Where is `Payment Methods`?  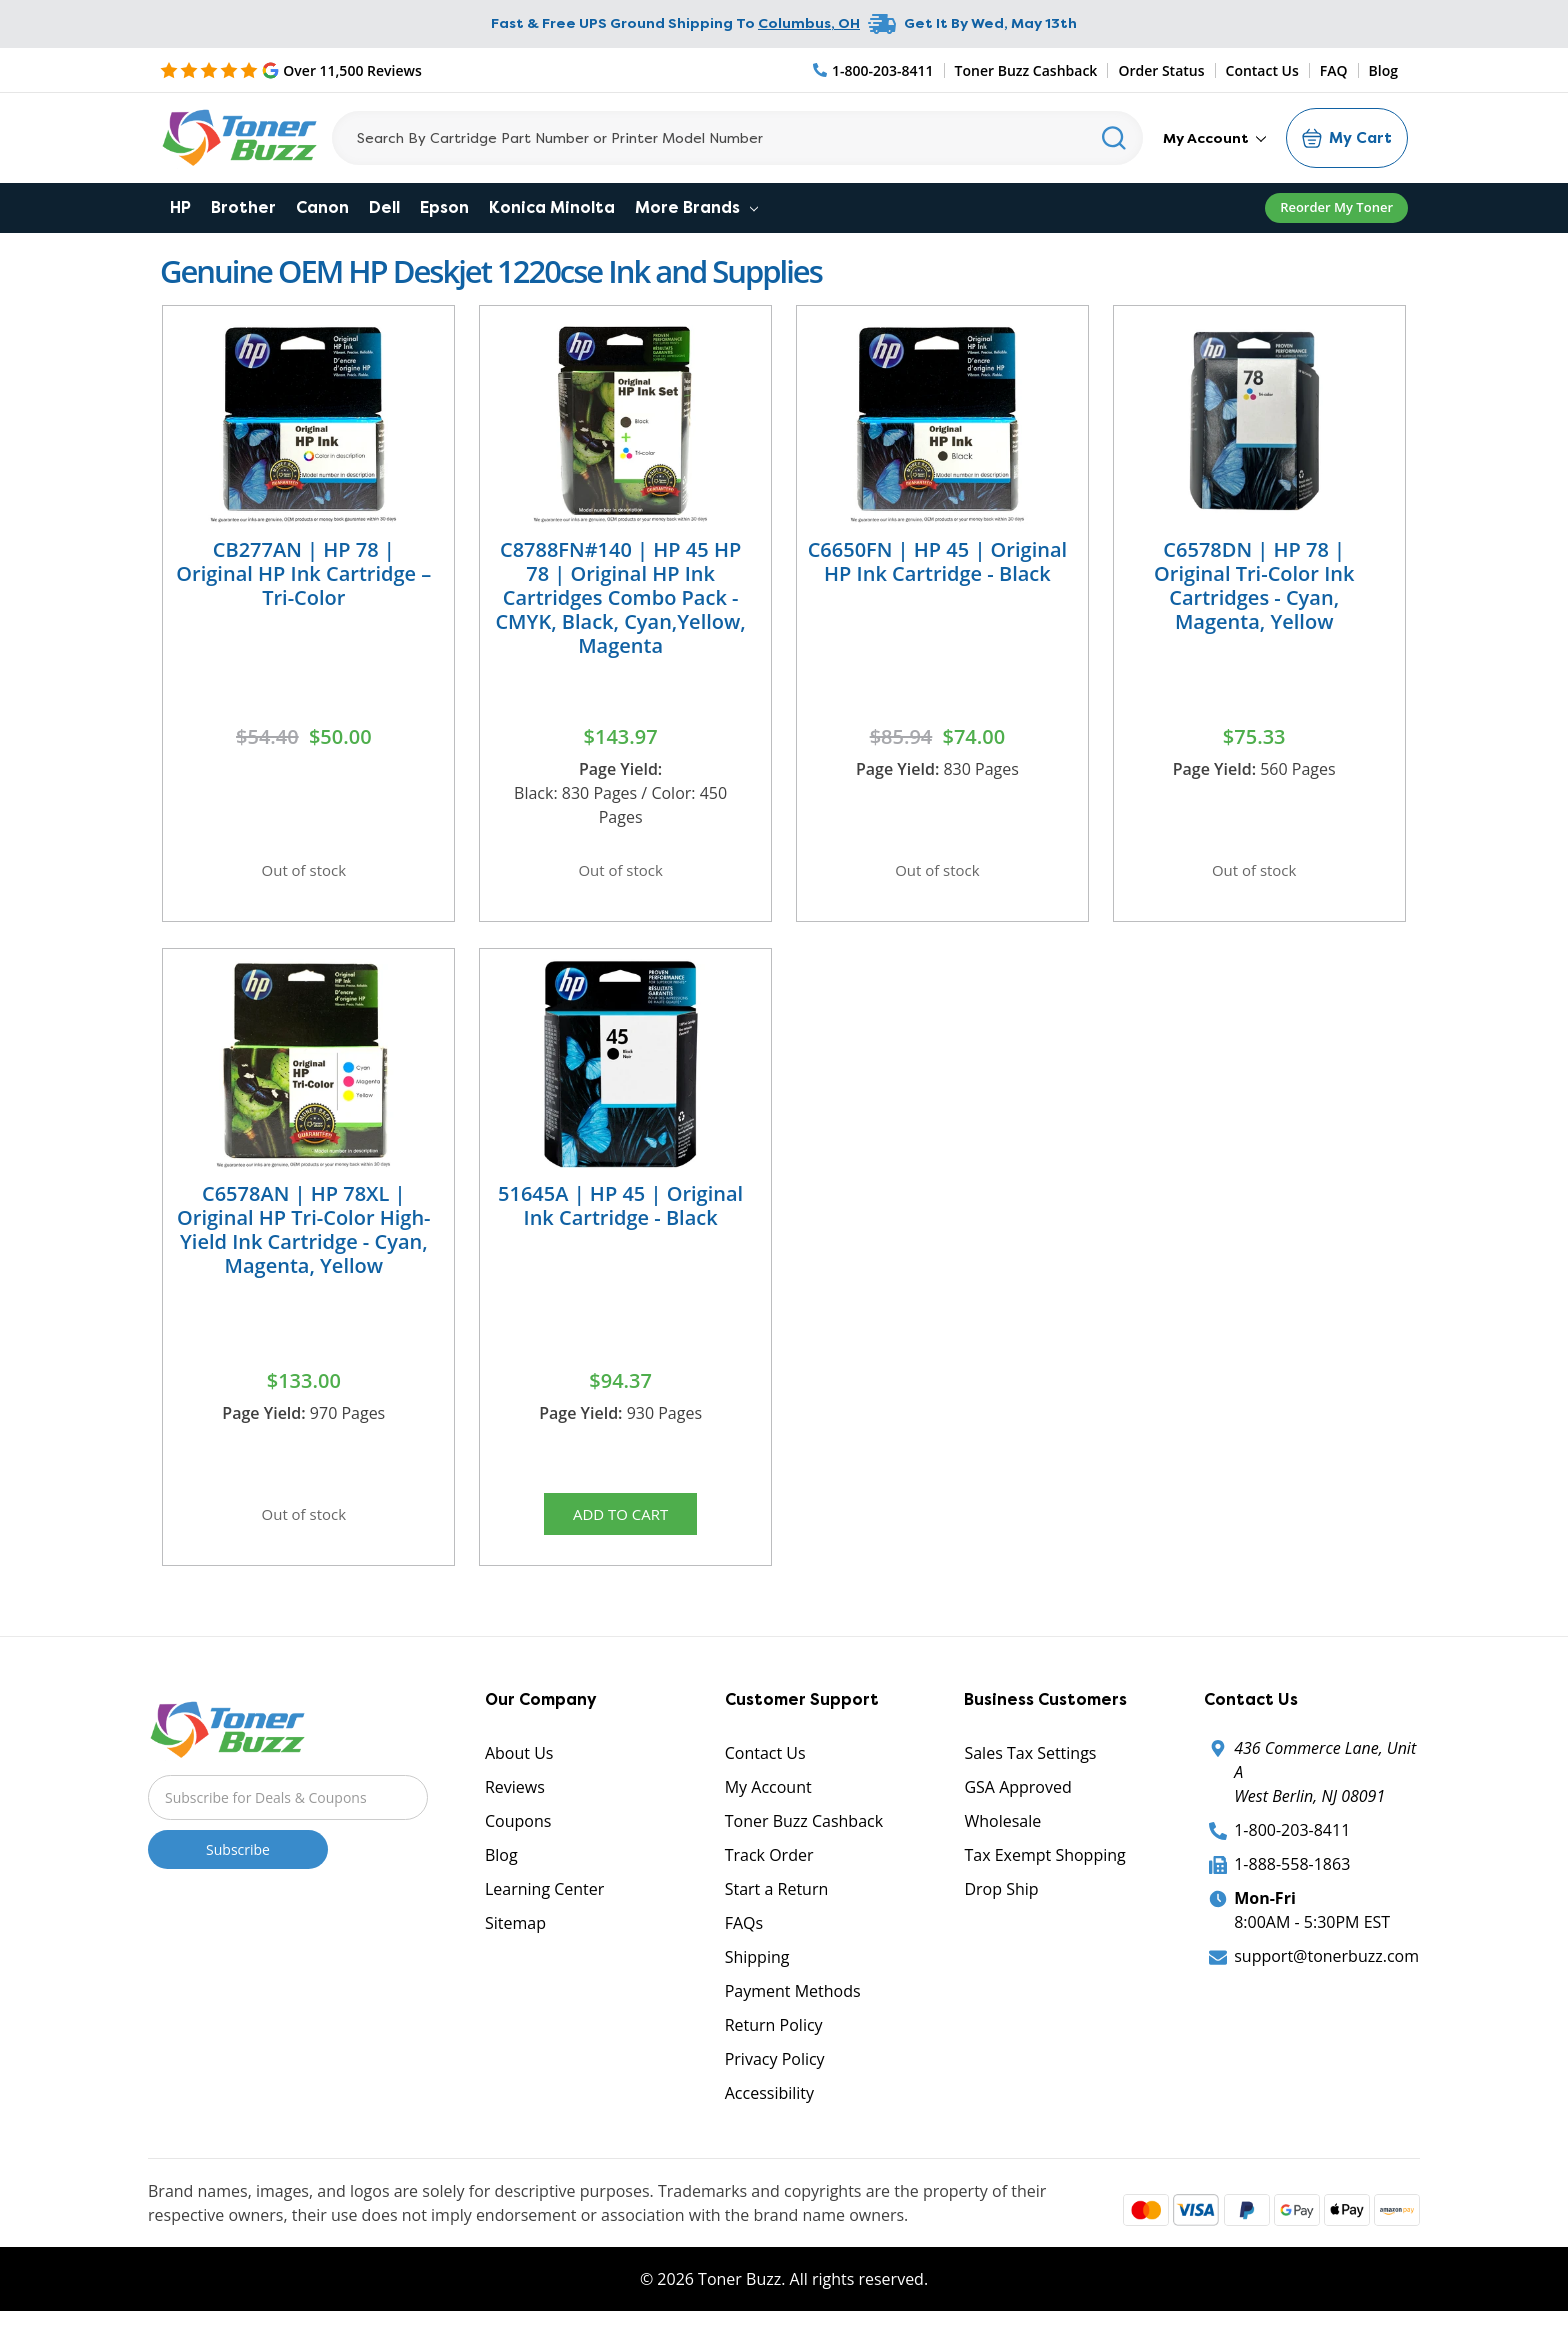 Payment Methods is located at coordinates (793, 2011).